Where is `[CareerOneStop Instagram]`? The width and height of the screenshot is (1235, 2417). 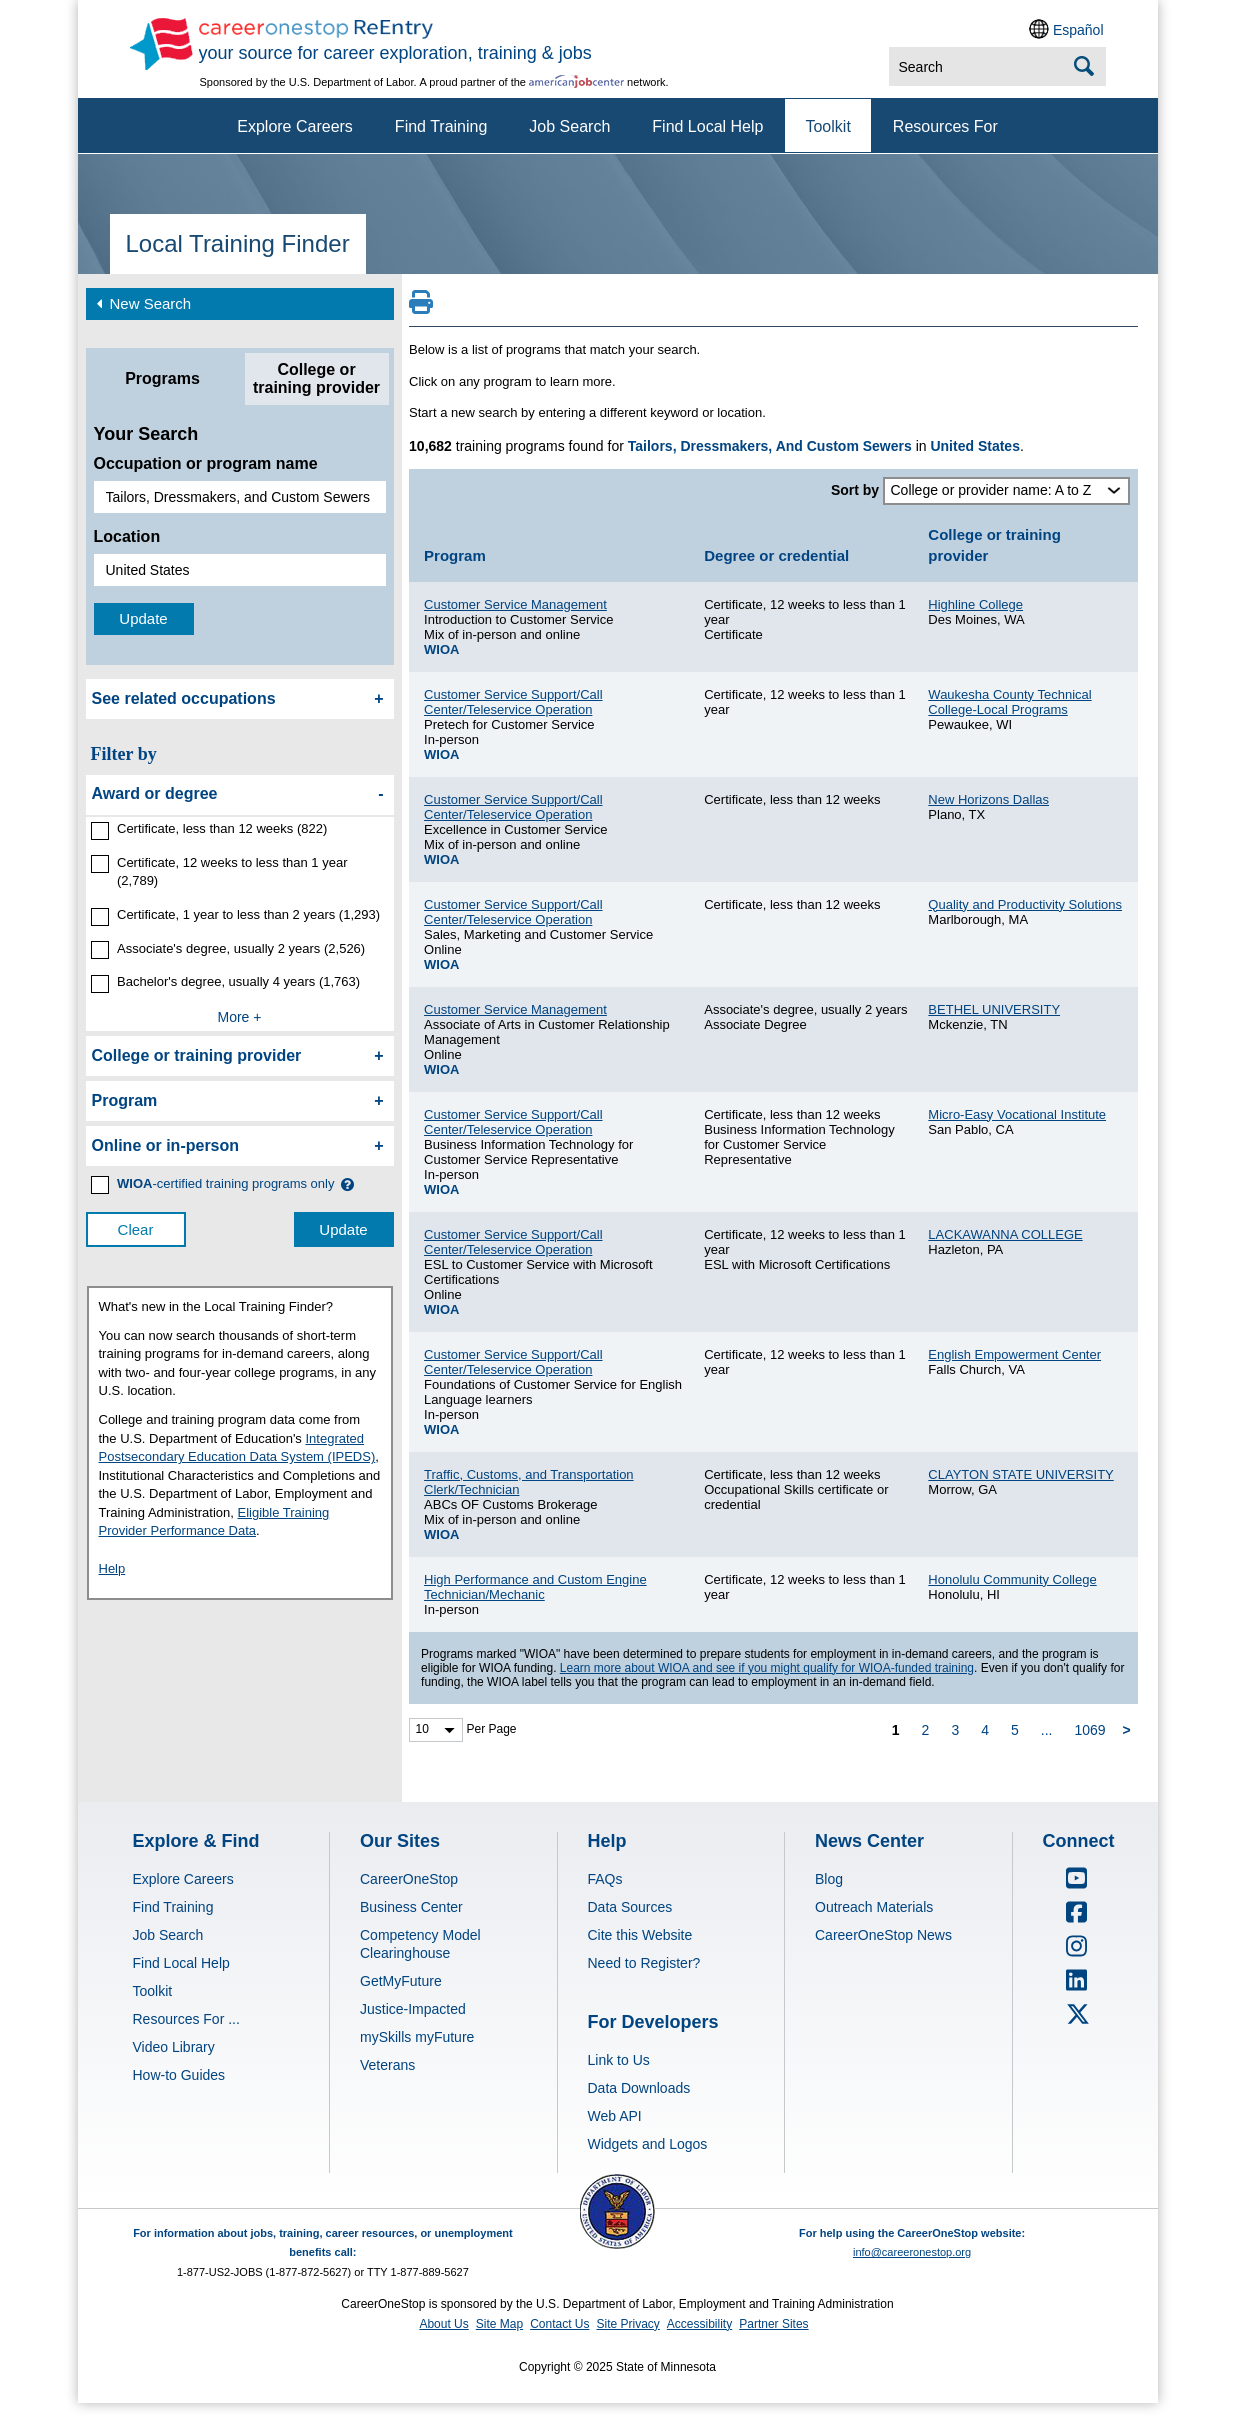 [CareerOneStop Instagram] is located at coordinates (1077, 1953).